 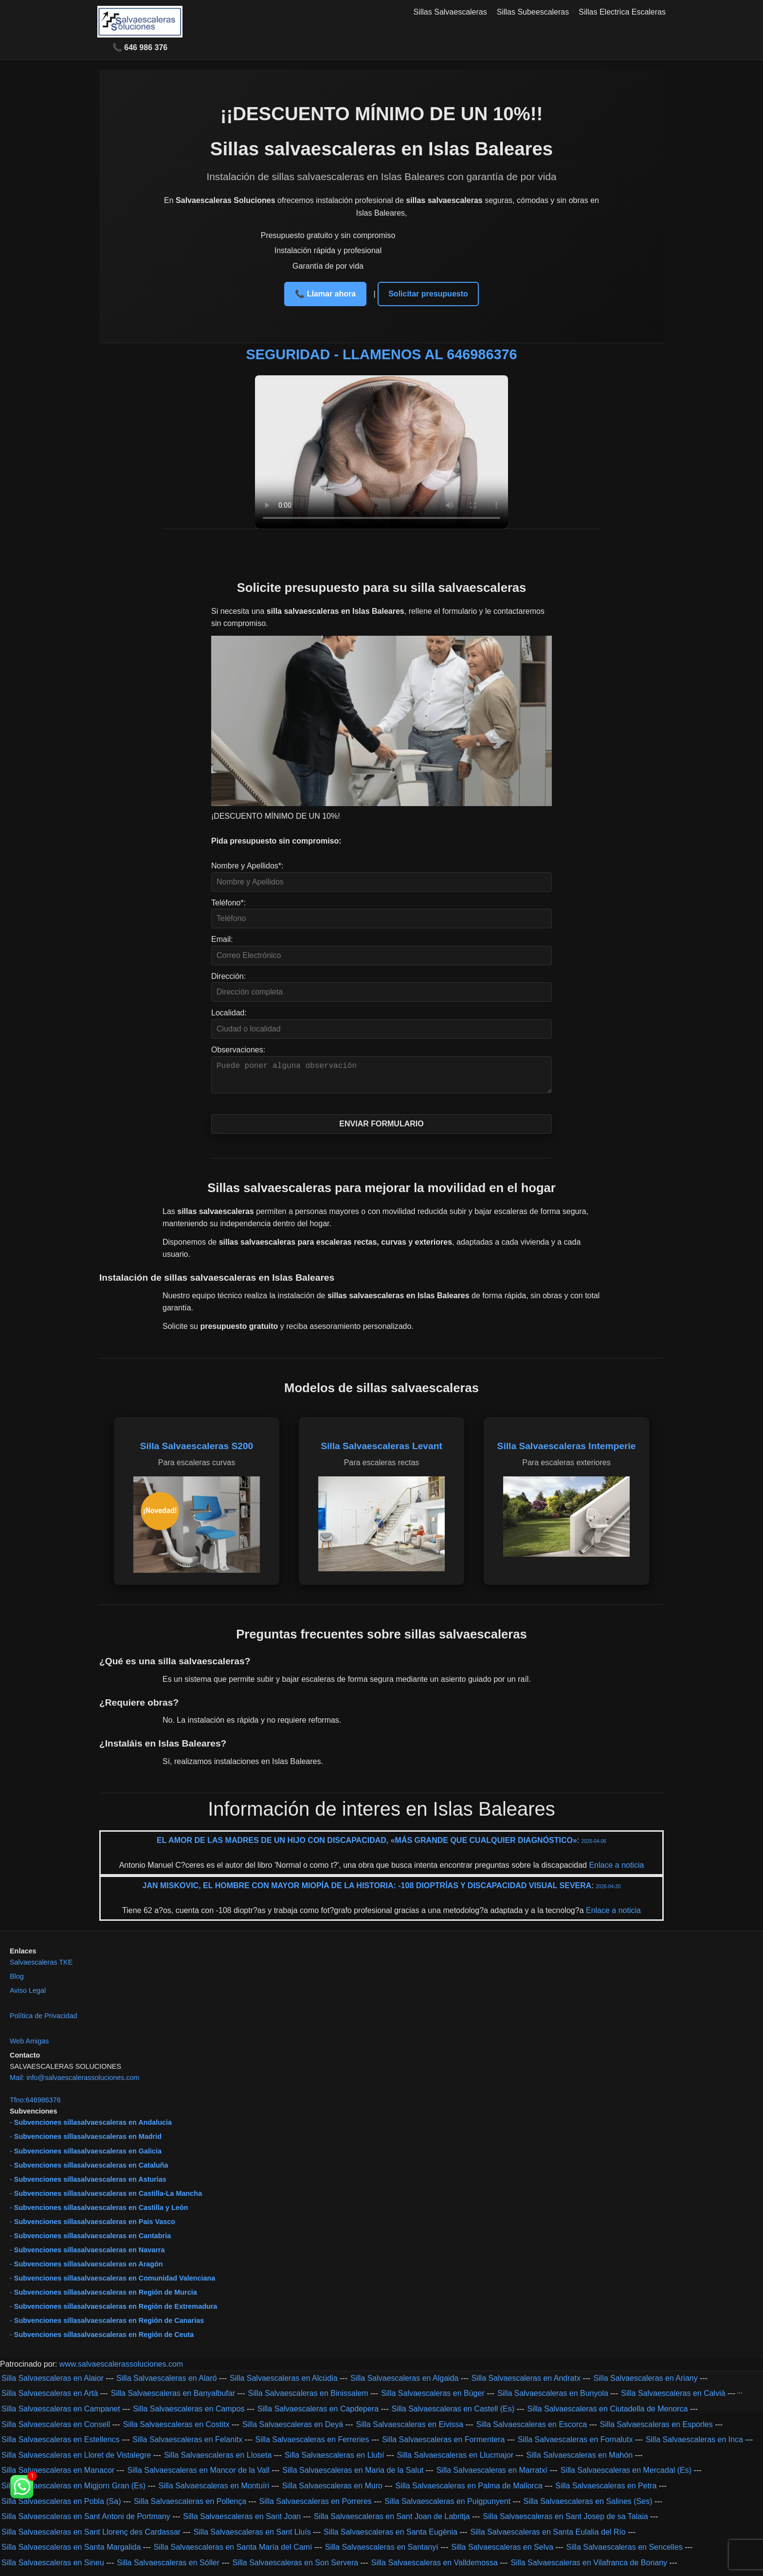 What do you see at coordinates (166, 2384) in the screenshot?
I see `Silla Salvaescaleras en Alaró` at bounding box center [166, 2384].